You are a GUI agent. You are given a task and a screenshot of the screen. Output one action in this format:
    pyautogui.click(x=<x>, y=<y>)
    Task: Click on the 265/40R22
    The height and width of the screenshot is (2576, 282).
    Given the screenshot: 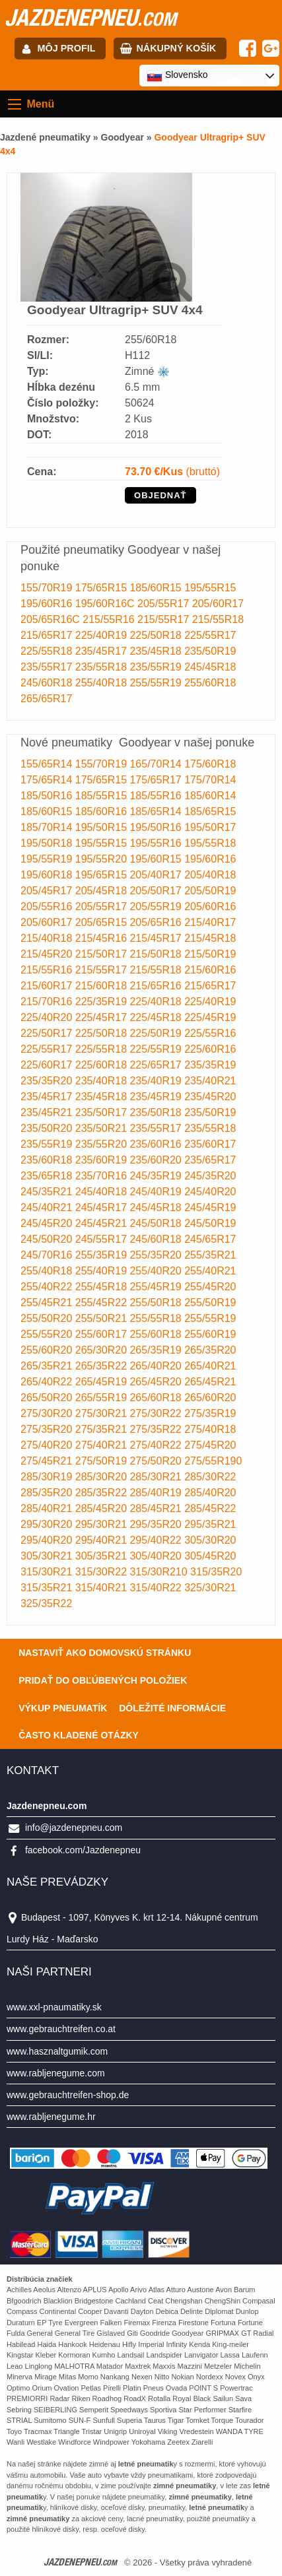 What is the action you would take?
    pyautogui.click(x=47, y=1381)
    